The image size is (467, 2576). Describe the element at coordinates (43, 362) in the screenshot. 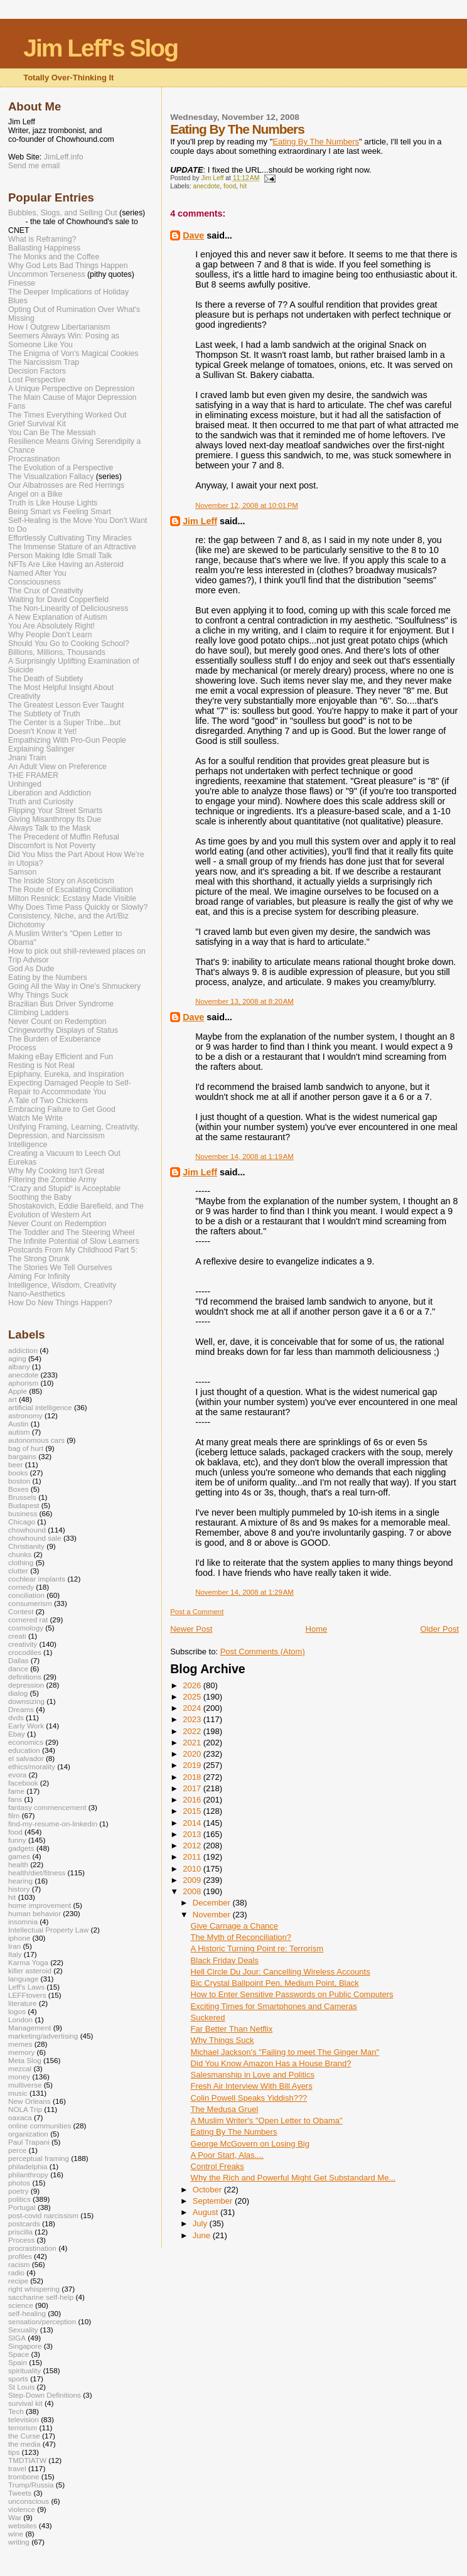

I see `The Narcissism Trap` at that location.